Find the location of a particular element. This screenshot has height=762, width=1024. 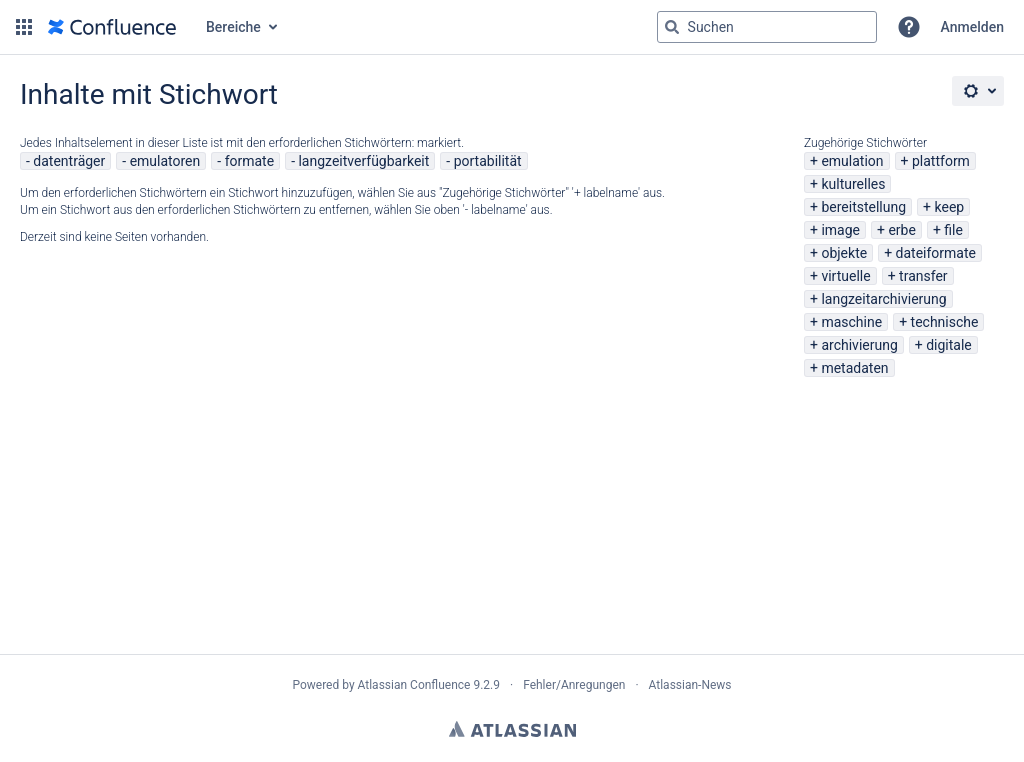

objekte is located at coordinates (844, 253).